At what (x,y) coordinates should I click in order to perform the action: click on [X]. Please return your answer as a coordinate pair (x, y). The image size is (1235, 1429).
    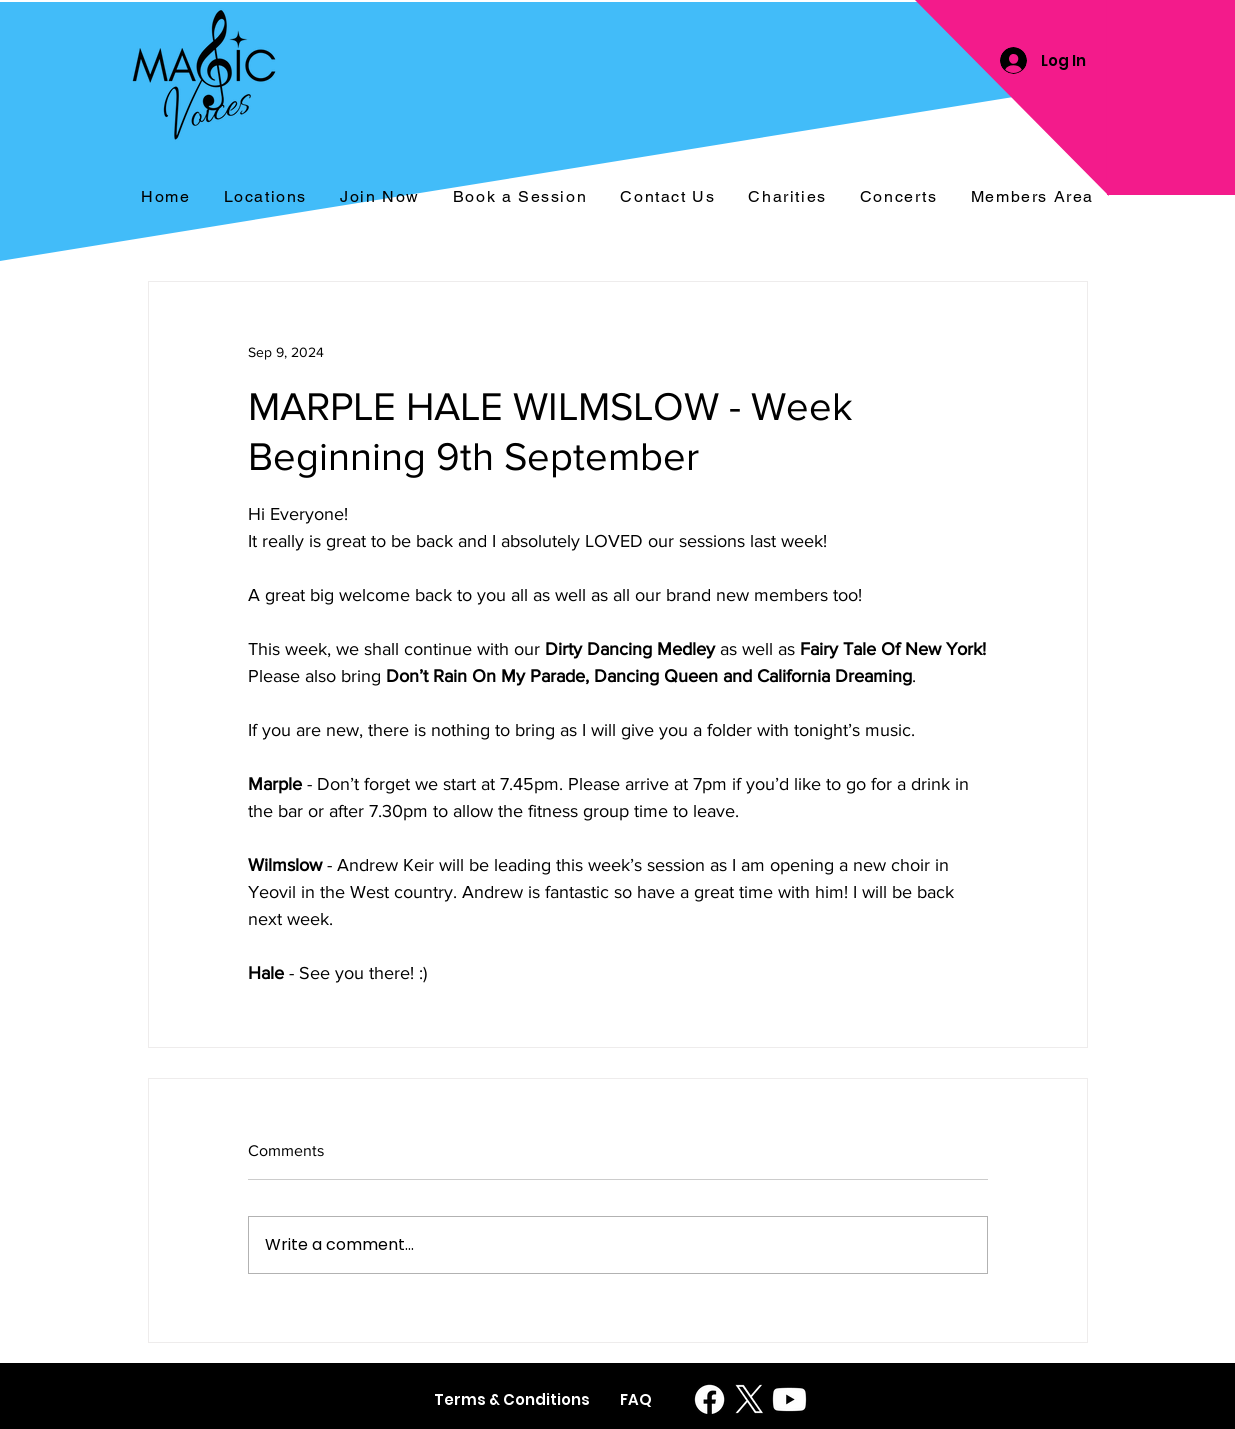
    Looking at the image, I should click on (749, 1399).